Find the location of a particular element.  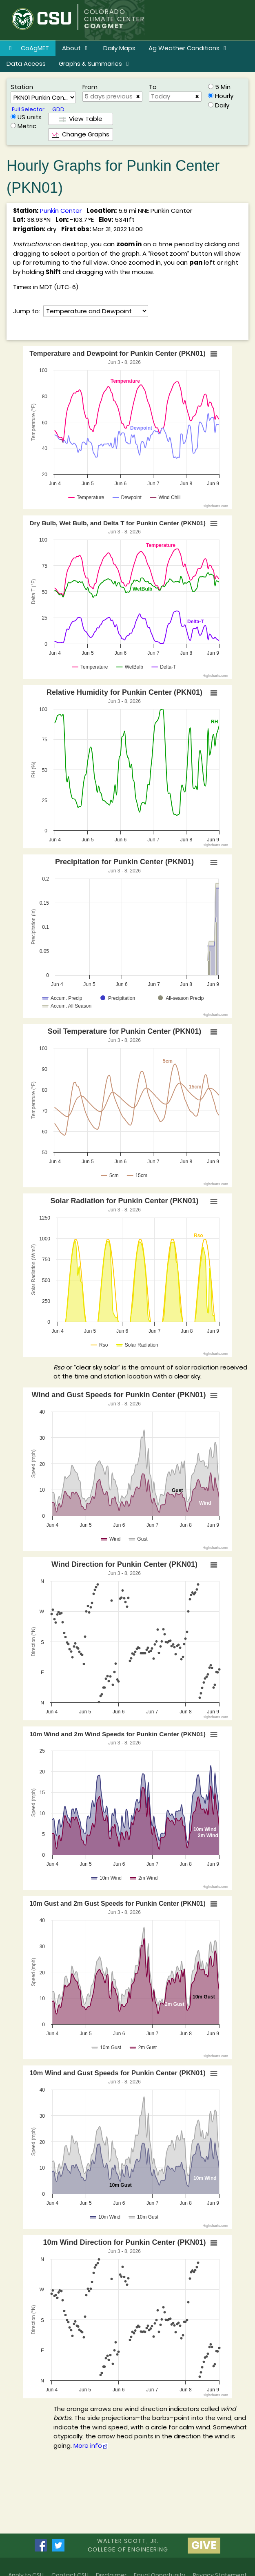

More info is located at coordinates (90, 2445).